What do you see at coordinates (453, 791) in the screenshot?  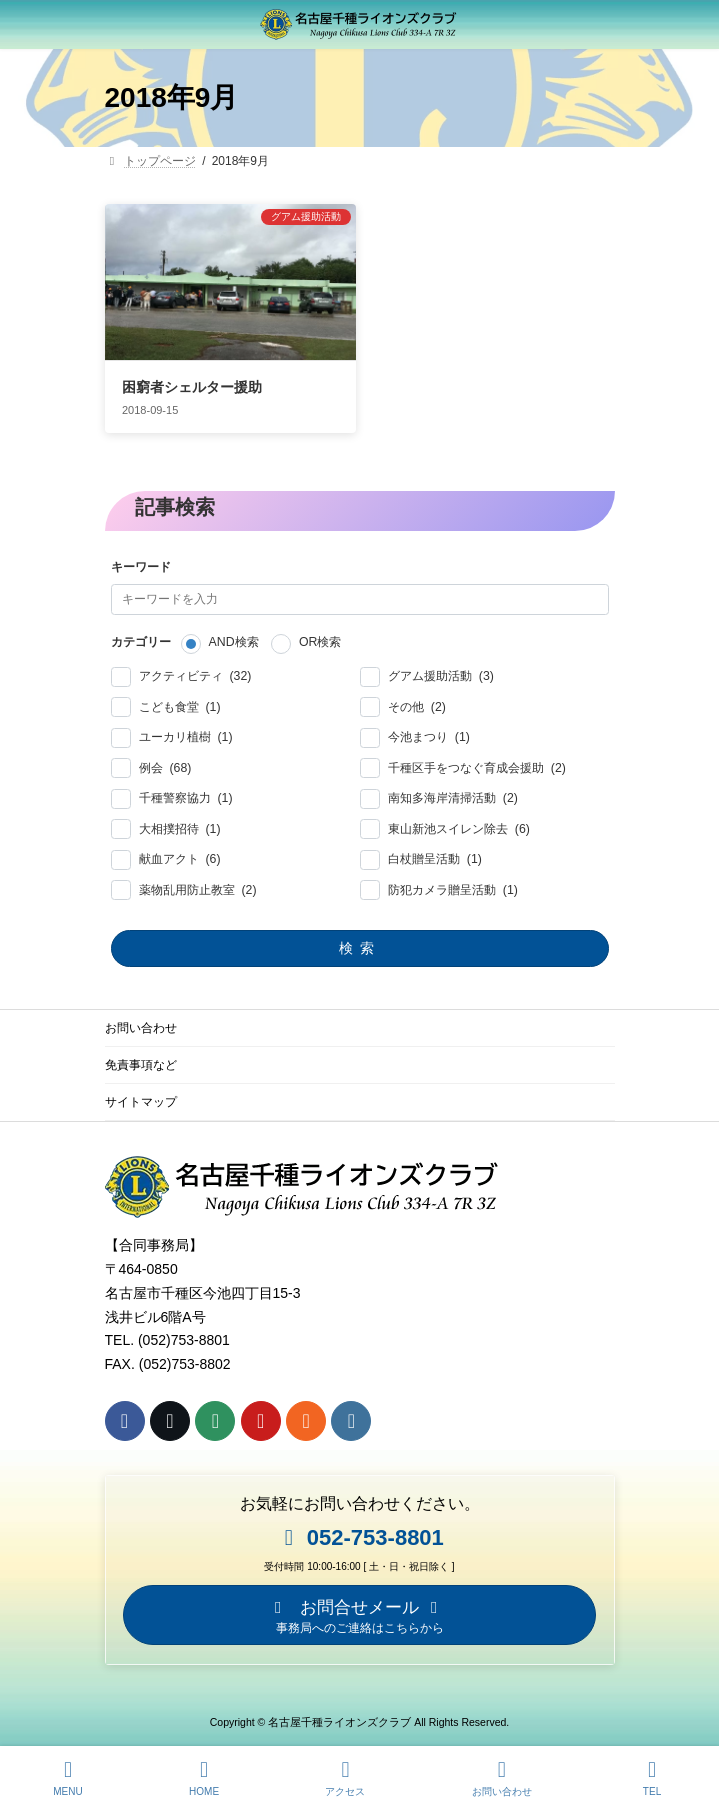 I see `南知多海岸清掃活動 (2)` at bounding box center [453, 791].